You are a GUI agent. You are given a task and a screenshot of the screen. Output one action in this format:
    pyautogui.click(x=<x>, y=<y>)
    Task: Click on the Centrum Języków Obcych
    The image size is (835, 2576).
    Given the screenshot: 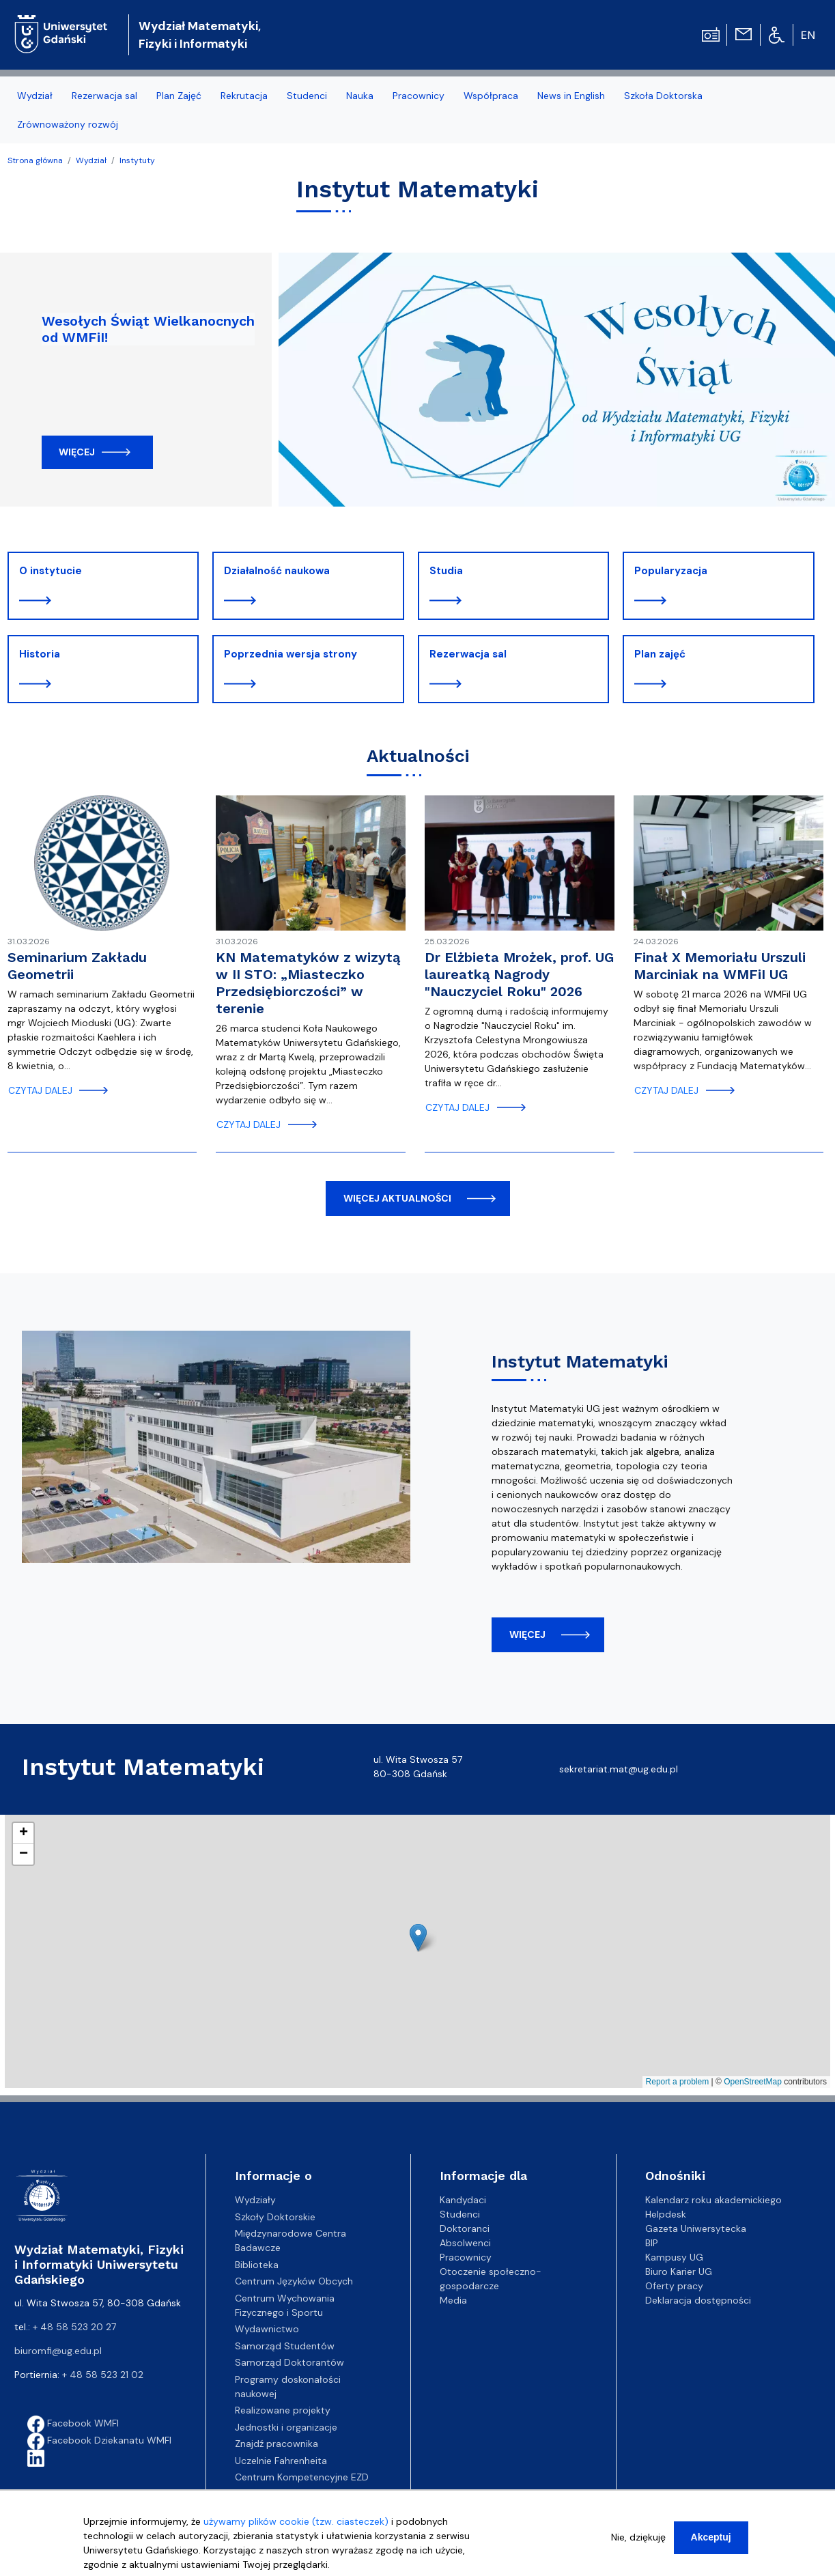 What is the action you would take?
    pyautogui.click(x=294, y=2281)
    